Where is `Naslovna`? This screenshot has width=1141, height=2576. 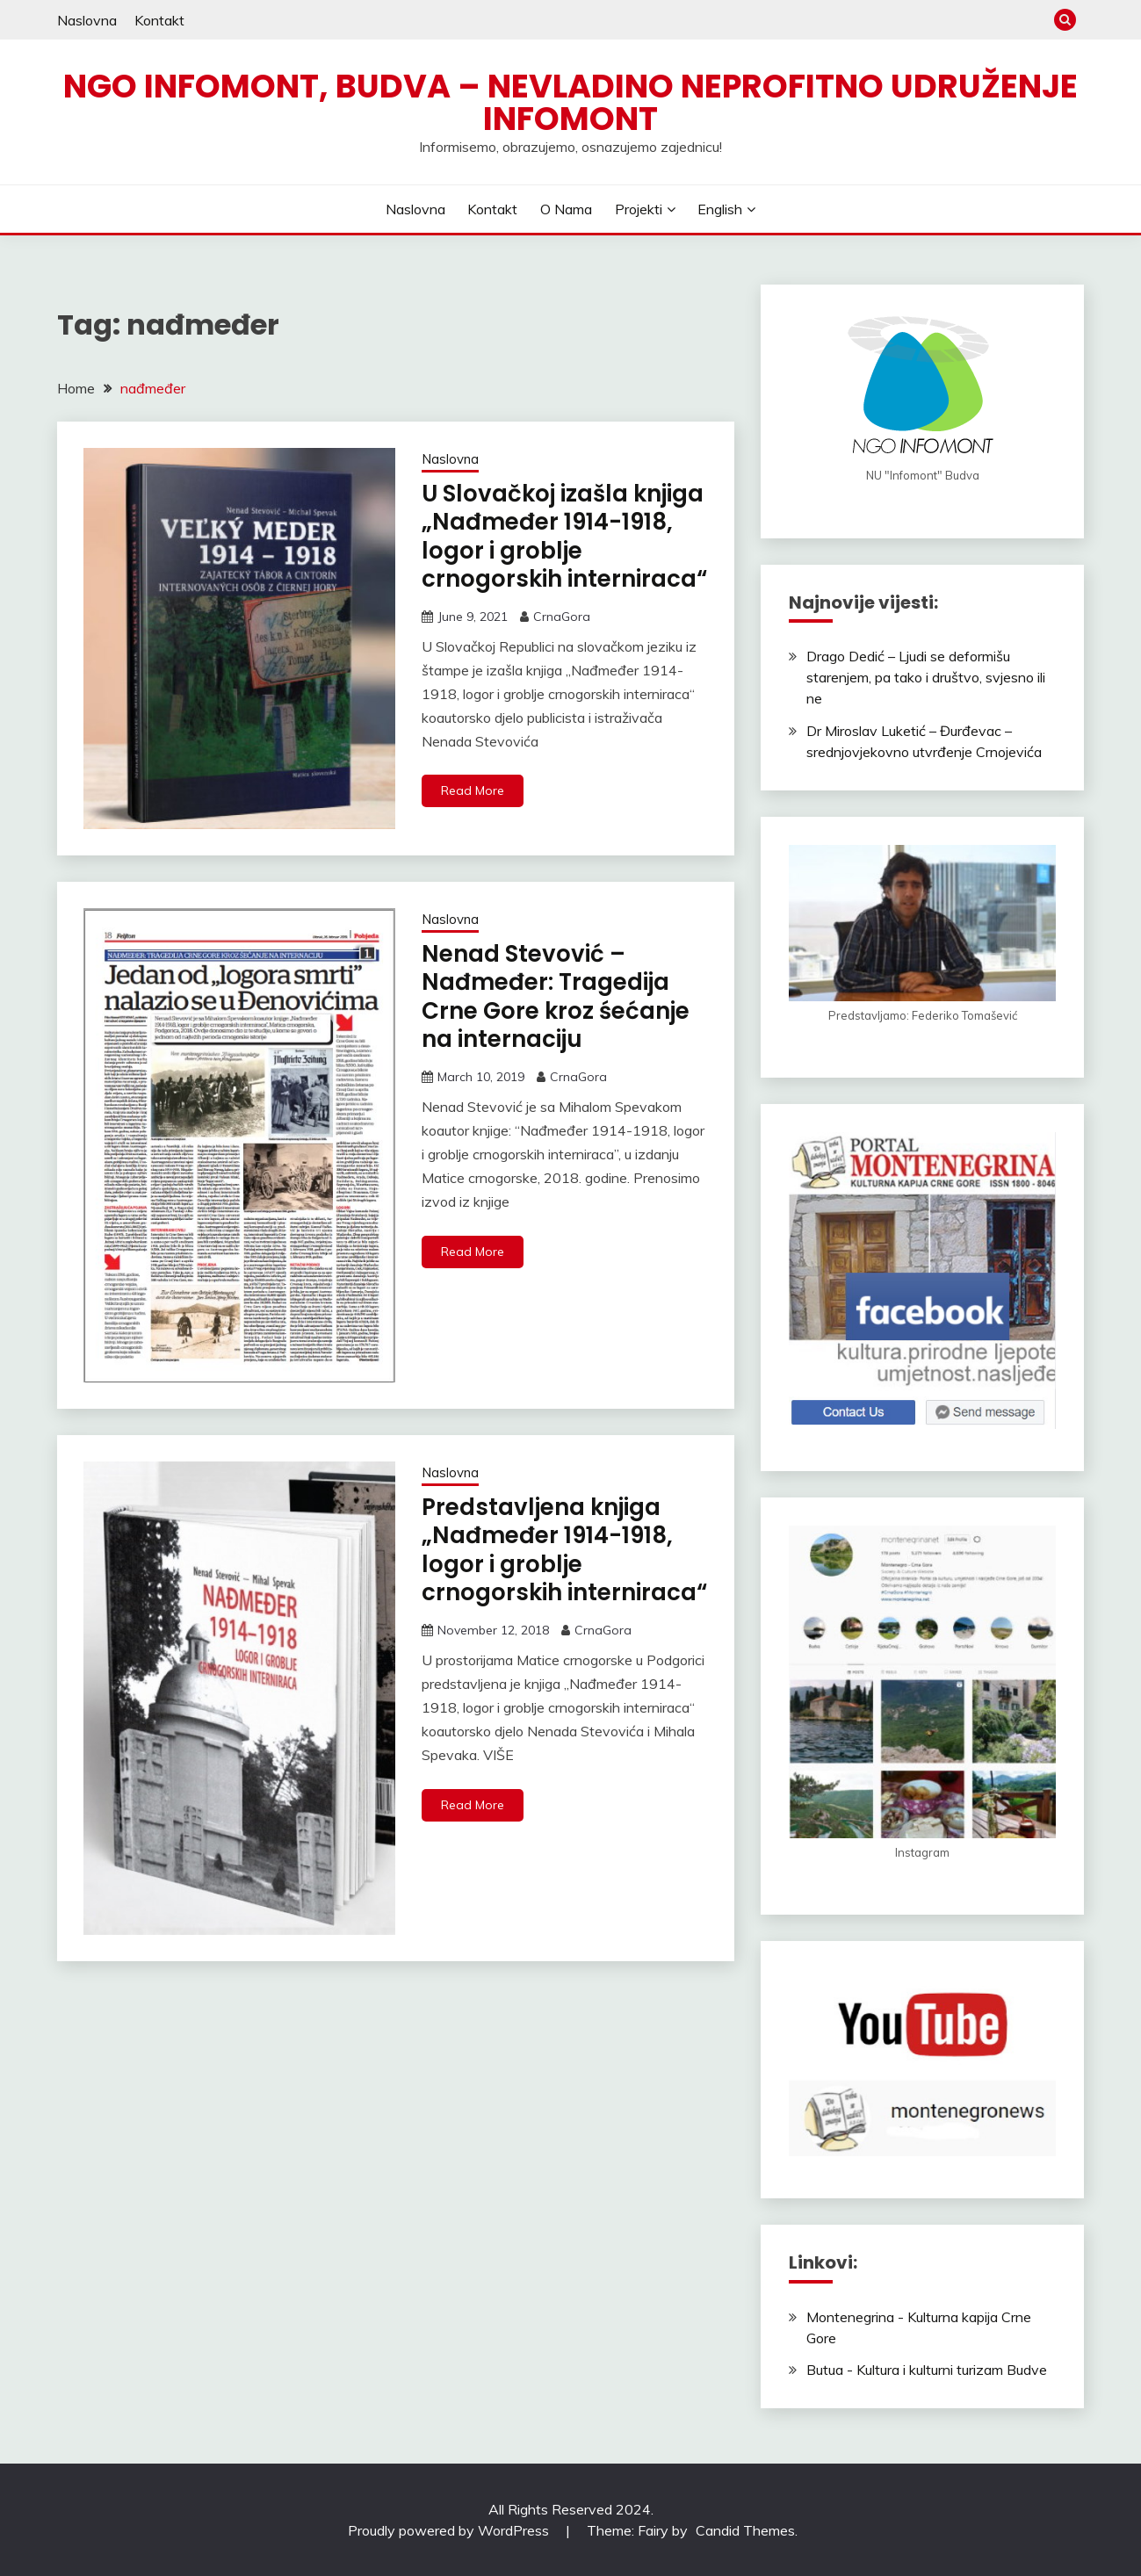 Naslovna is located at coordinates (87, 20).